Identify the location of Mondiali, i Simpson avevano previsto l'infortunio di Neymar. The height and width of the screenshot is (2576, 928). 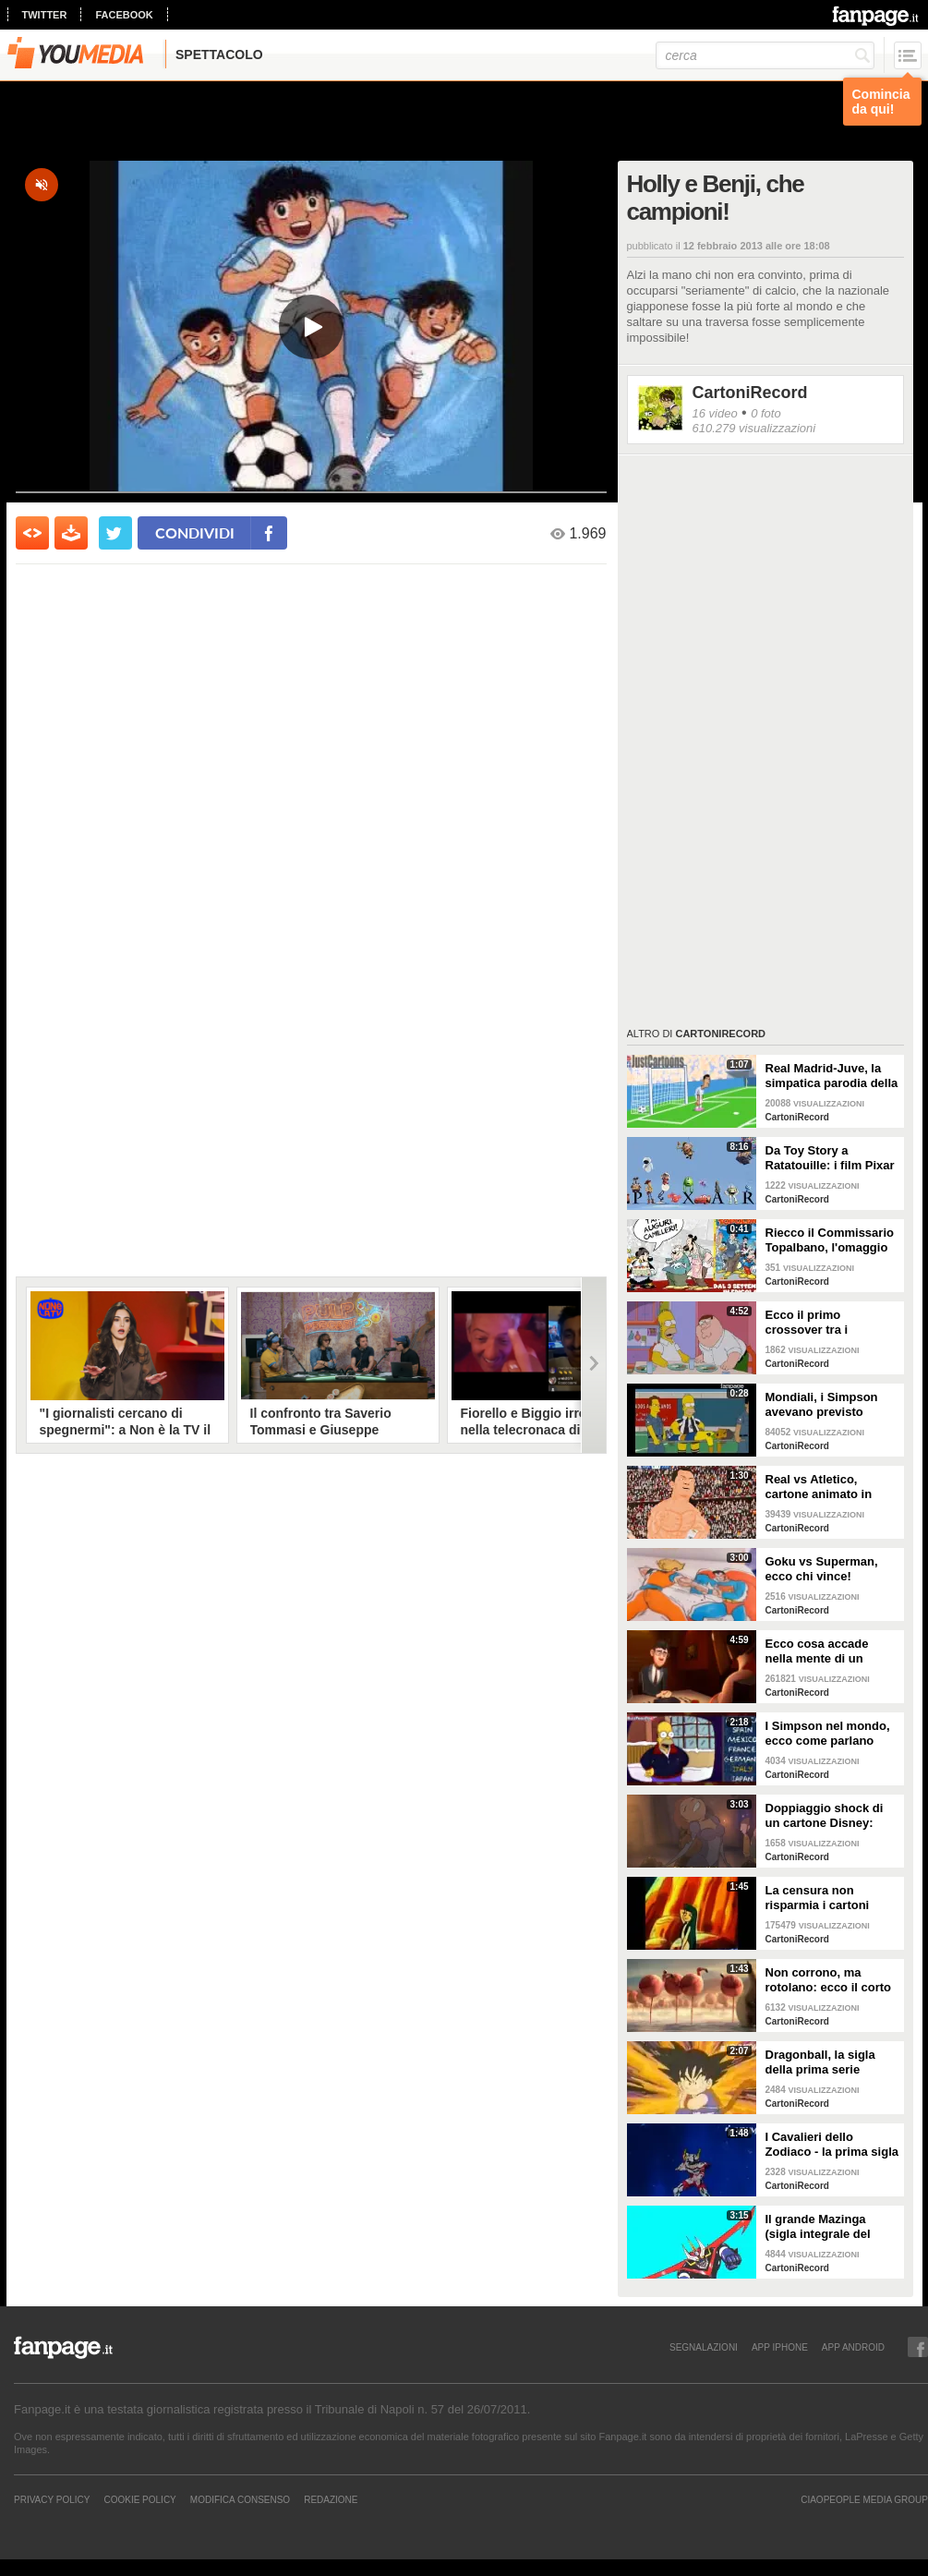
(827, 1405).